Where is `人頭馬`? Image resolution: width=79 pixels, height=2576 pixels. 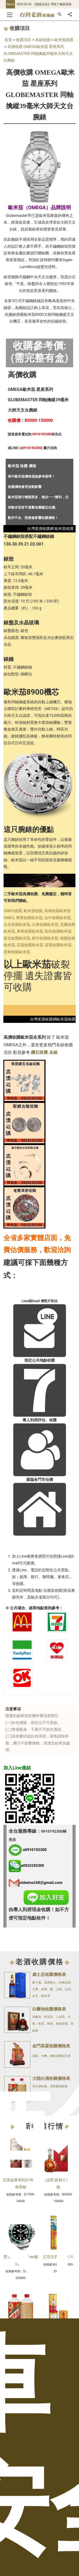 人頭馬 is located at coordinates (60, 2016).